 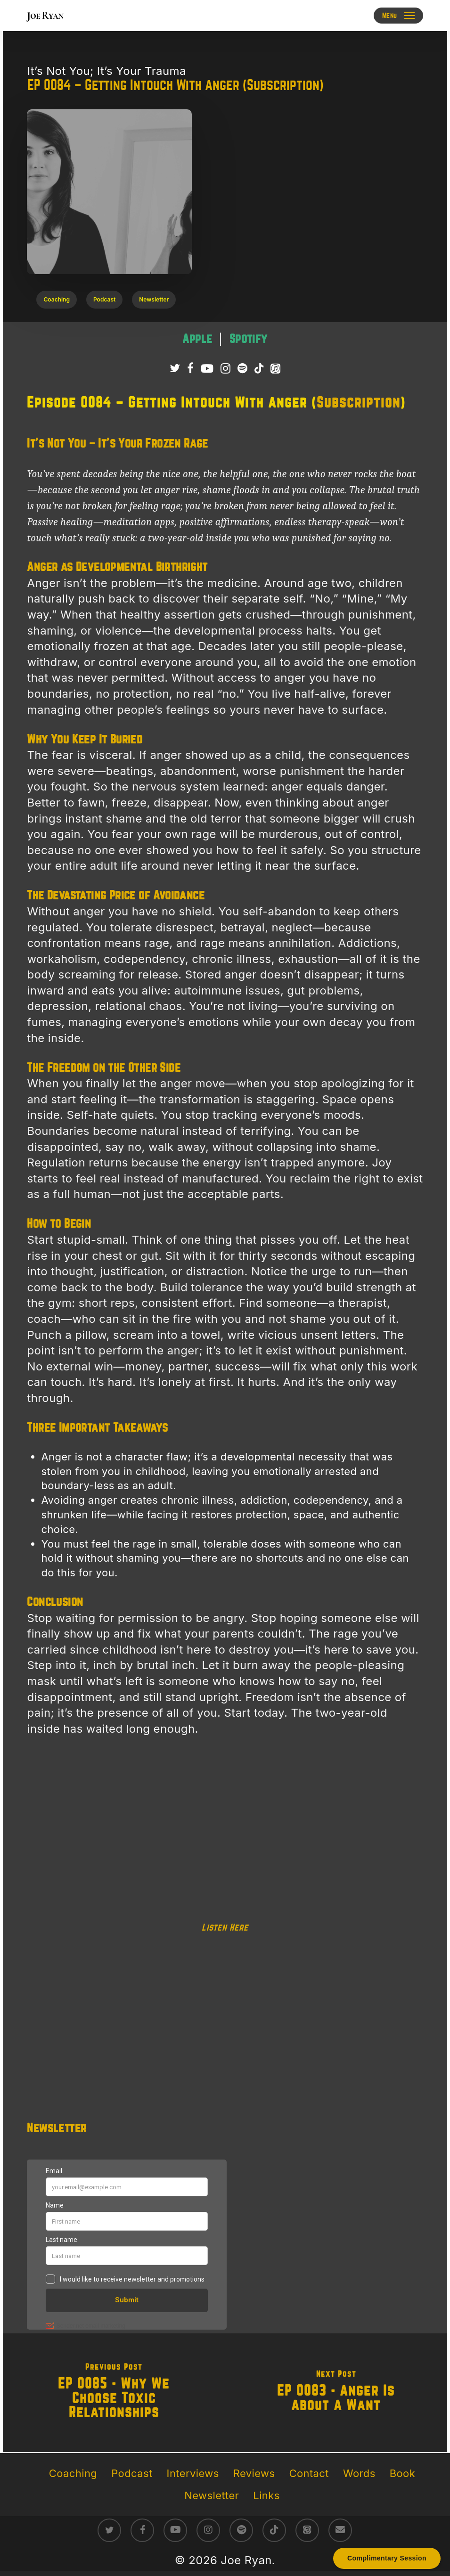 I want to click on Book, so click(x=402, y=2473).